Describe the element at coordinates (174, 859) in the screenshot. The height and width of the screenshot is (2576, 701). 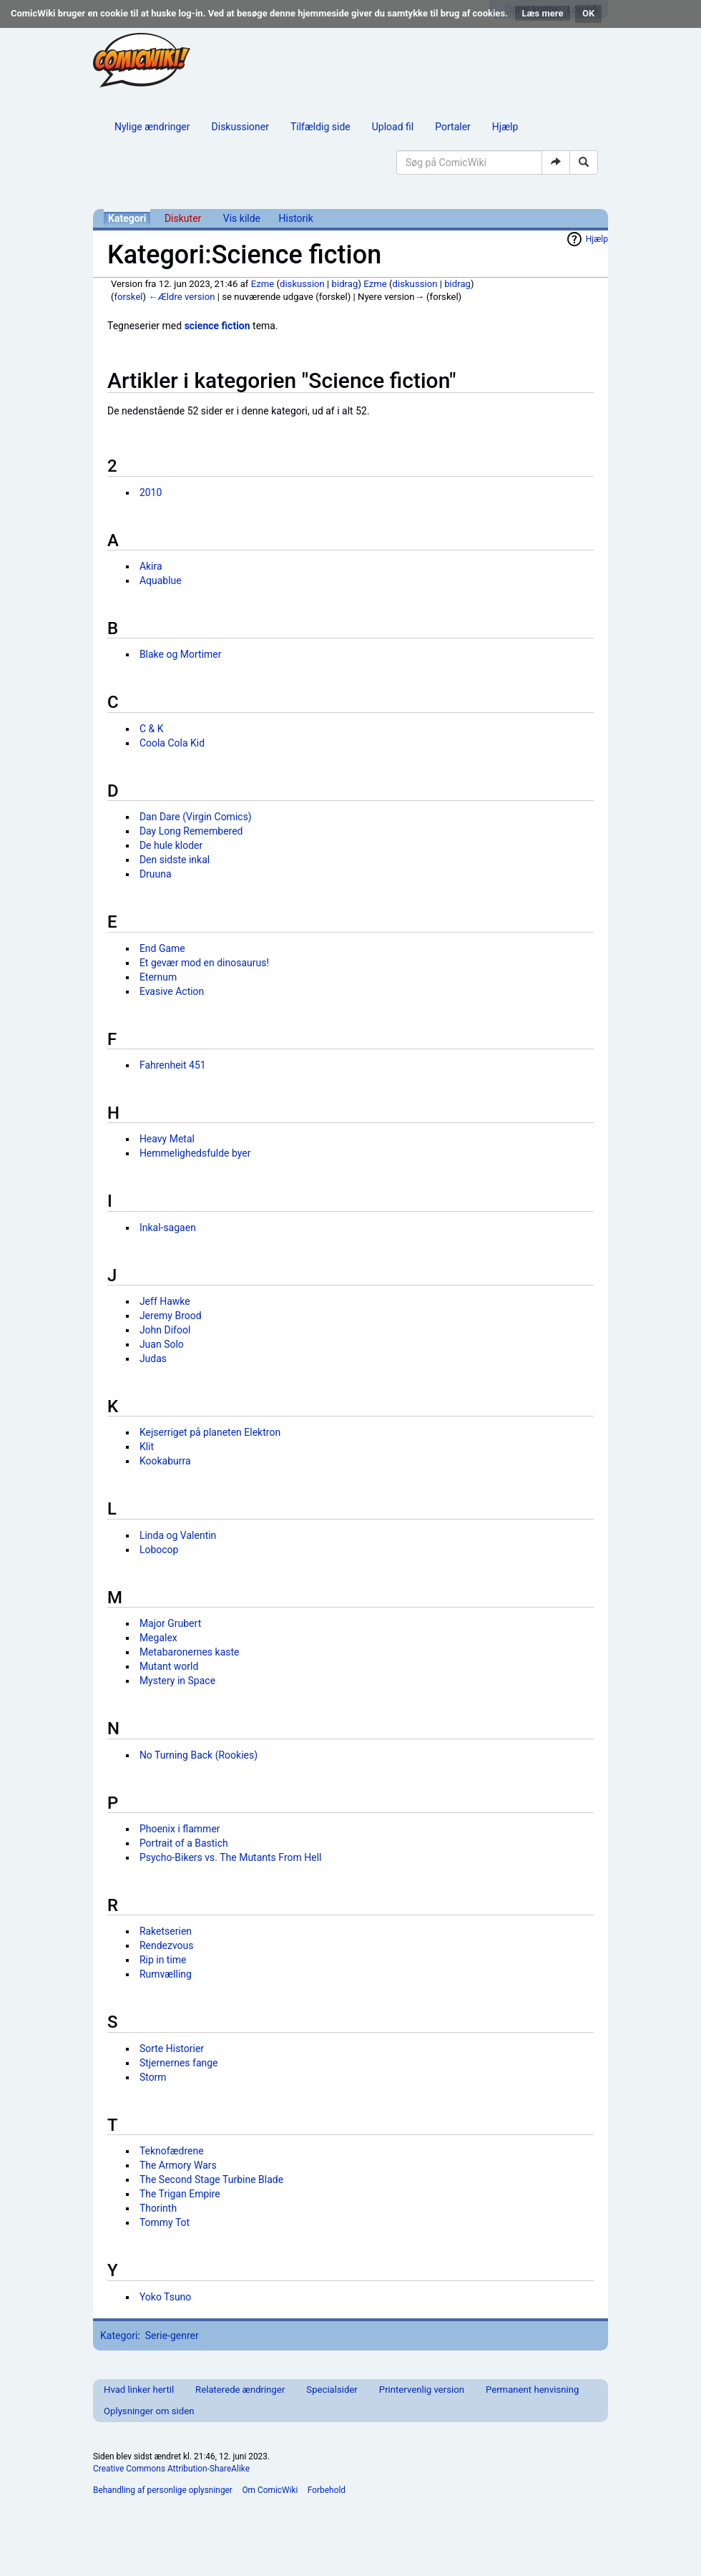
I see `Den sidste inkal` at that location.